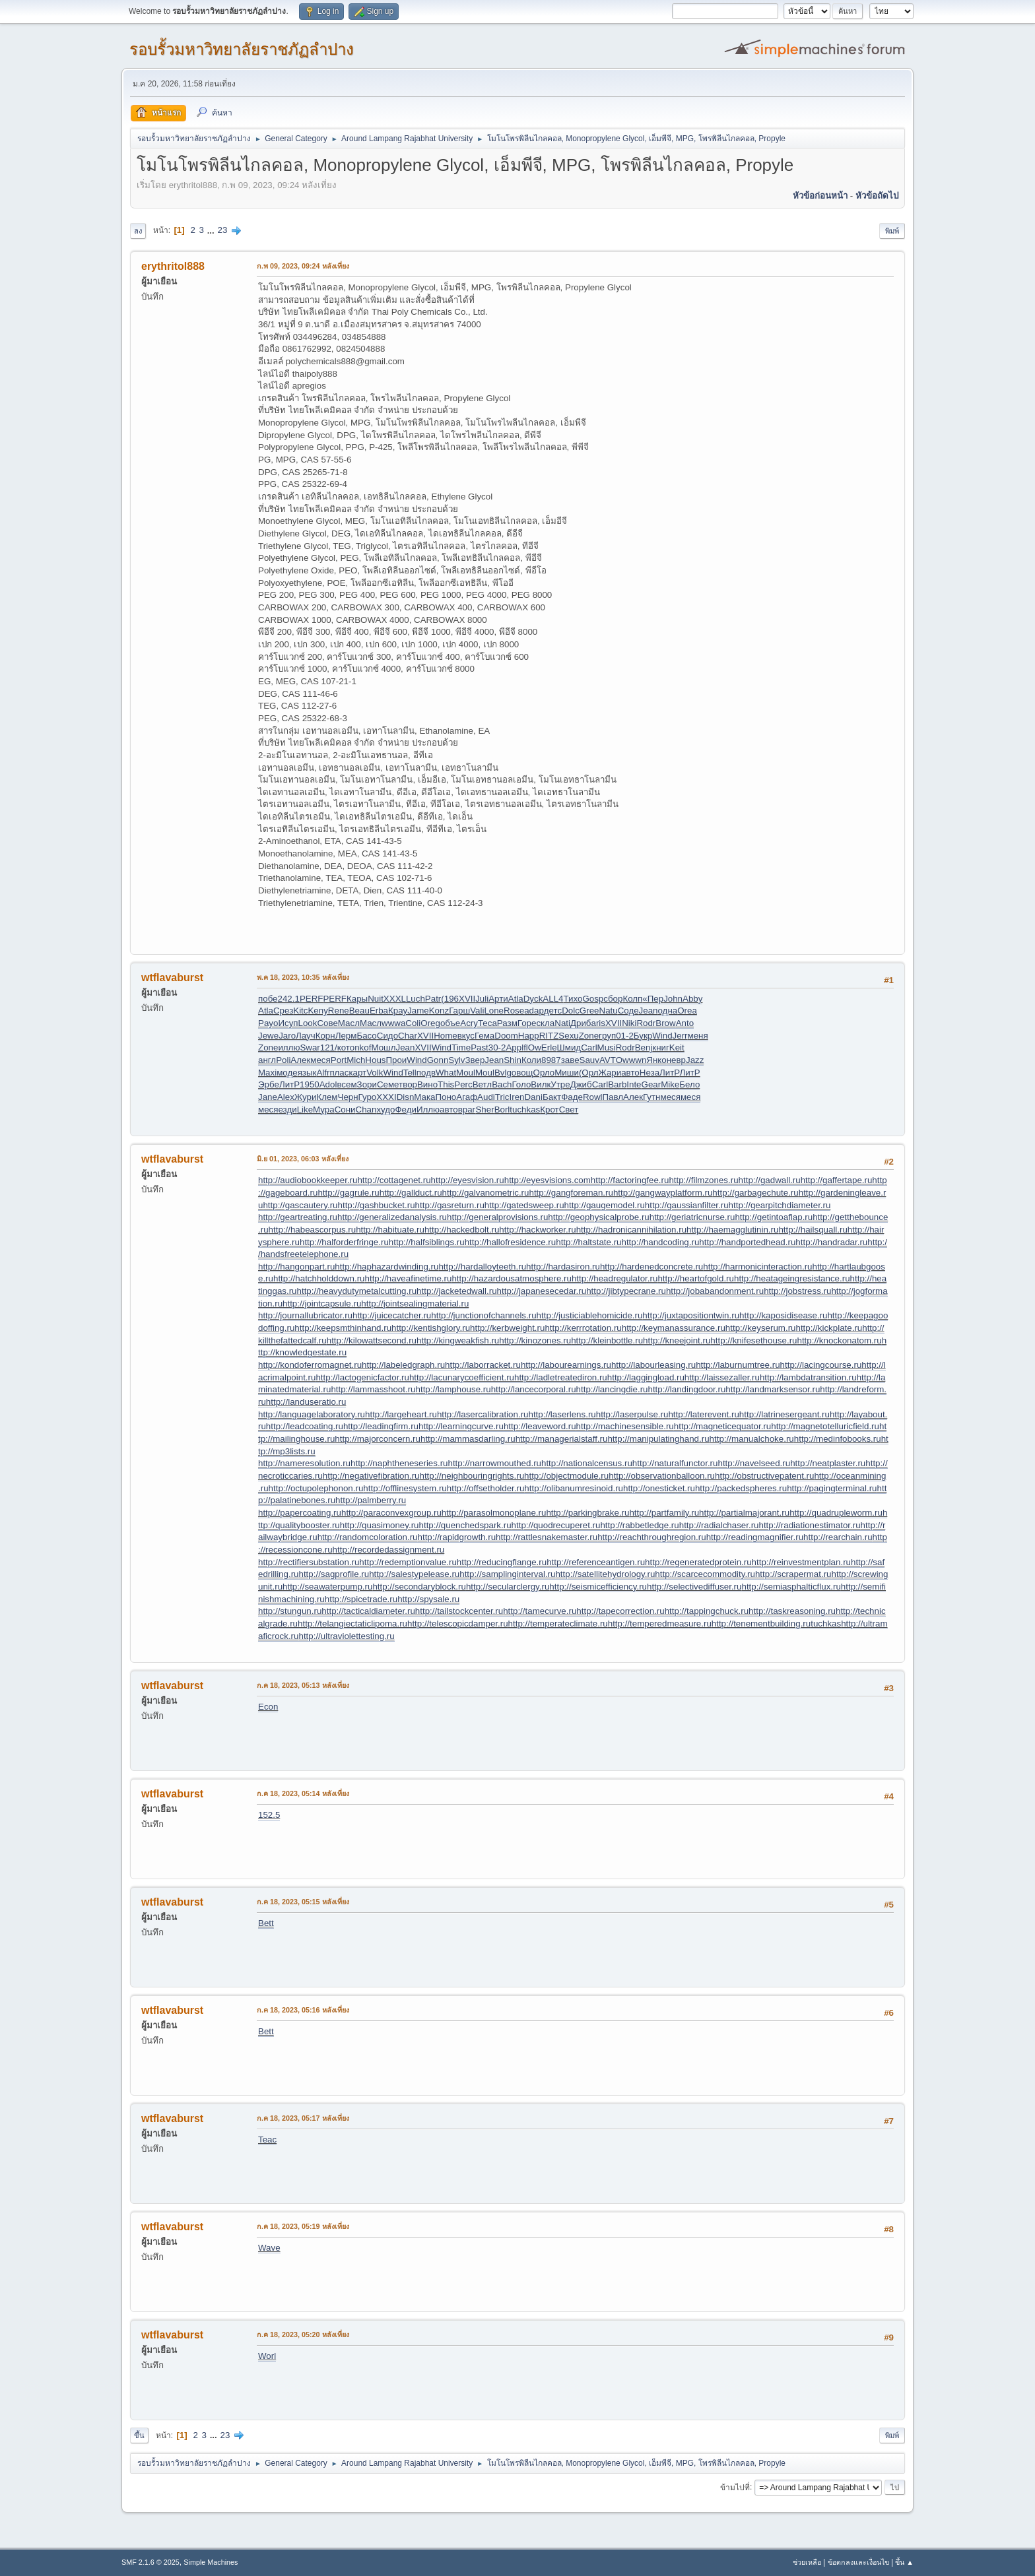 This screenshot has height=2576, width=1035. I want to click on Разм, so click(507, 1023).